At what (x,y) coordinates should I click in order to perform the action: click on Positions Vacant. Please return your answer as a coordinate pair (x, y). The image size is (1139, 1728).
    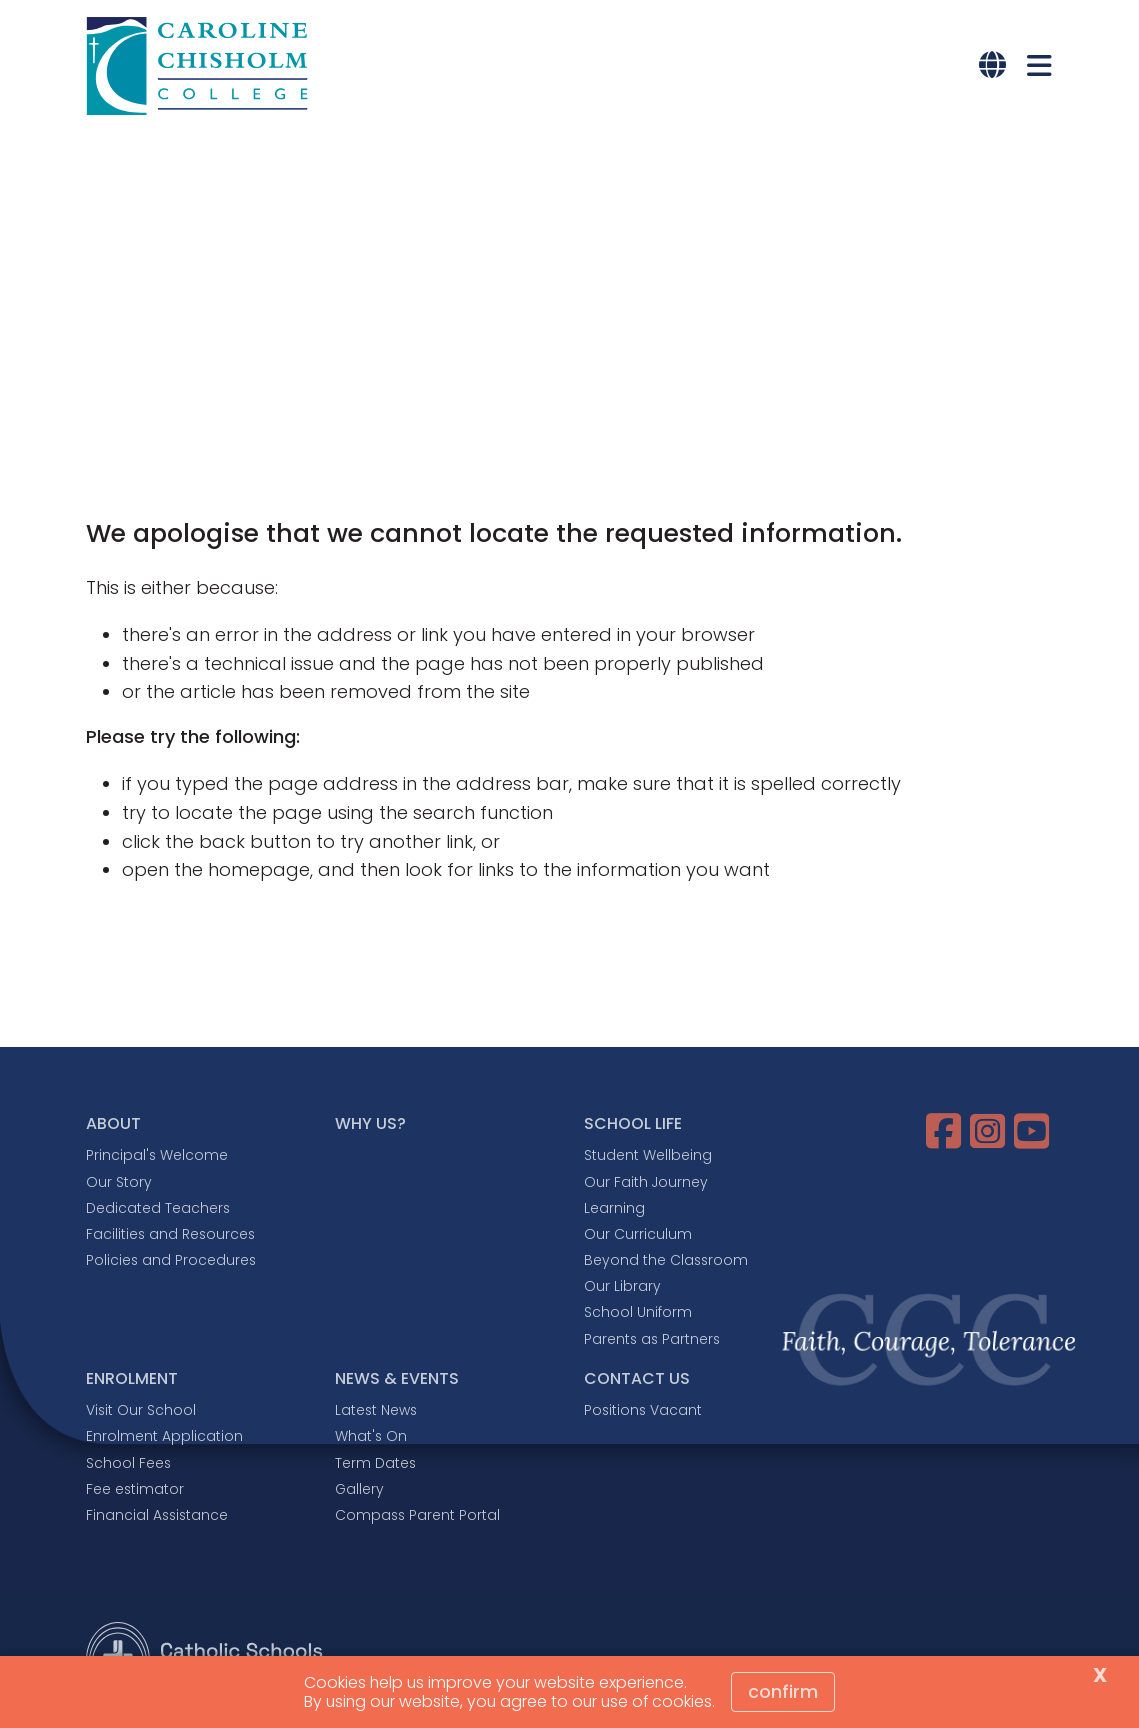
    Looking at the image, I should click on (643, 1410).